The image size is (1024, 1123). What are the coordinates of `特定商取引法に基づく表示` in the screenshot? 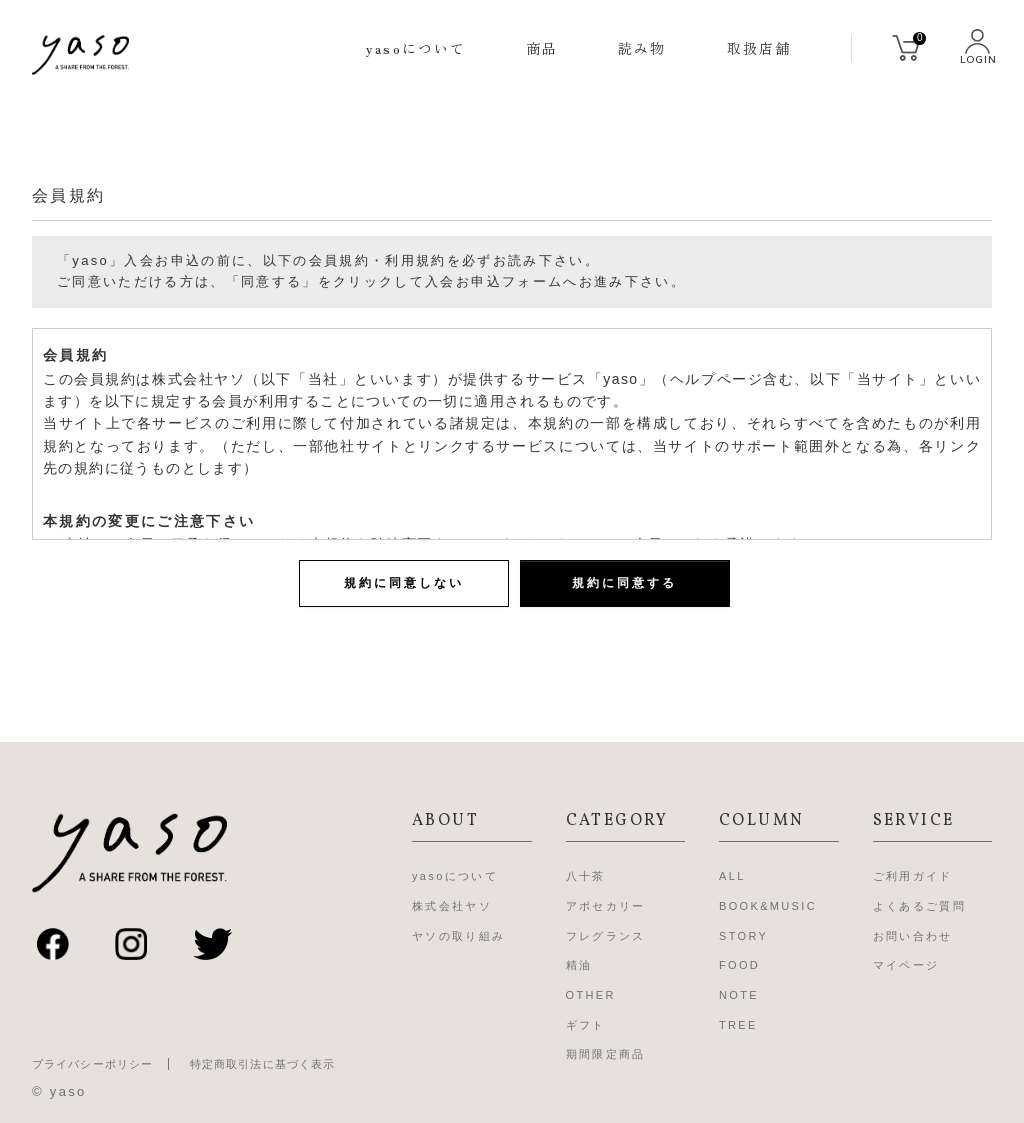 It's located at (262, 1064).